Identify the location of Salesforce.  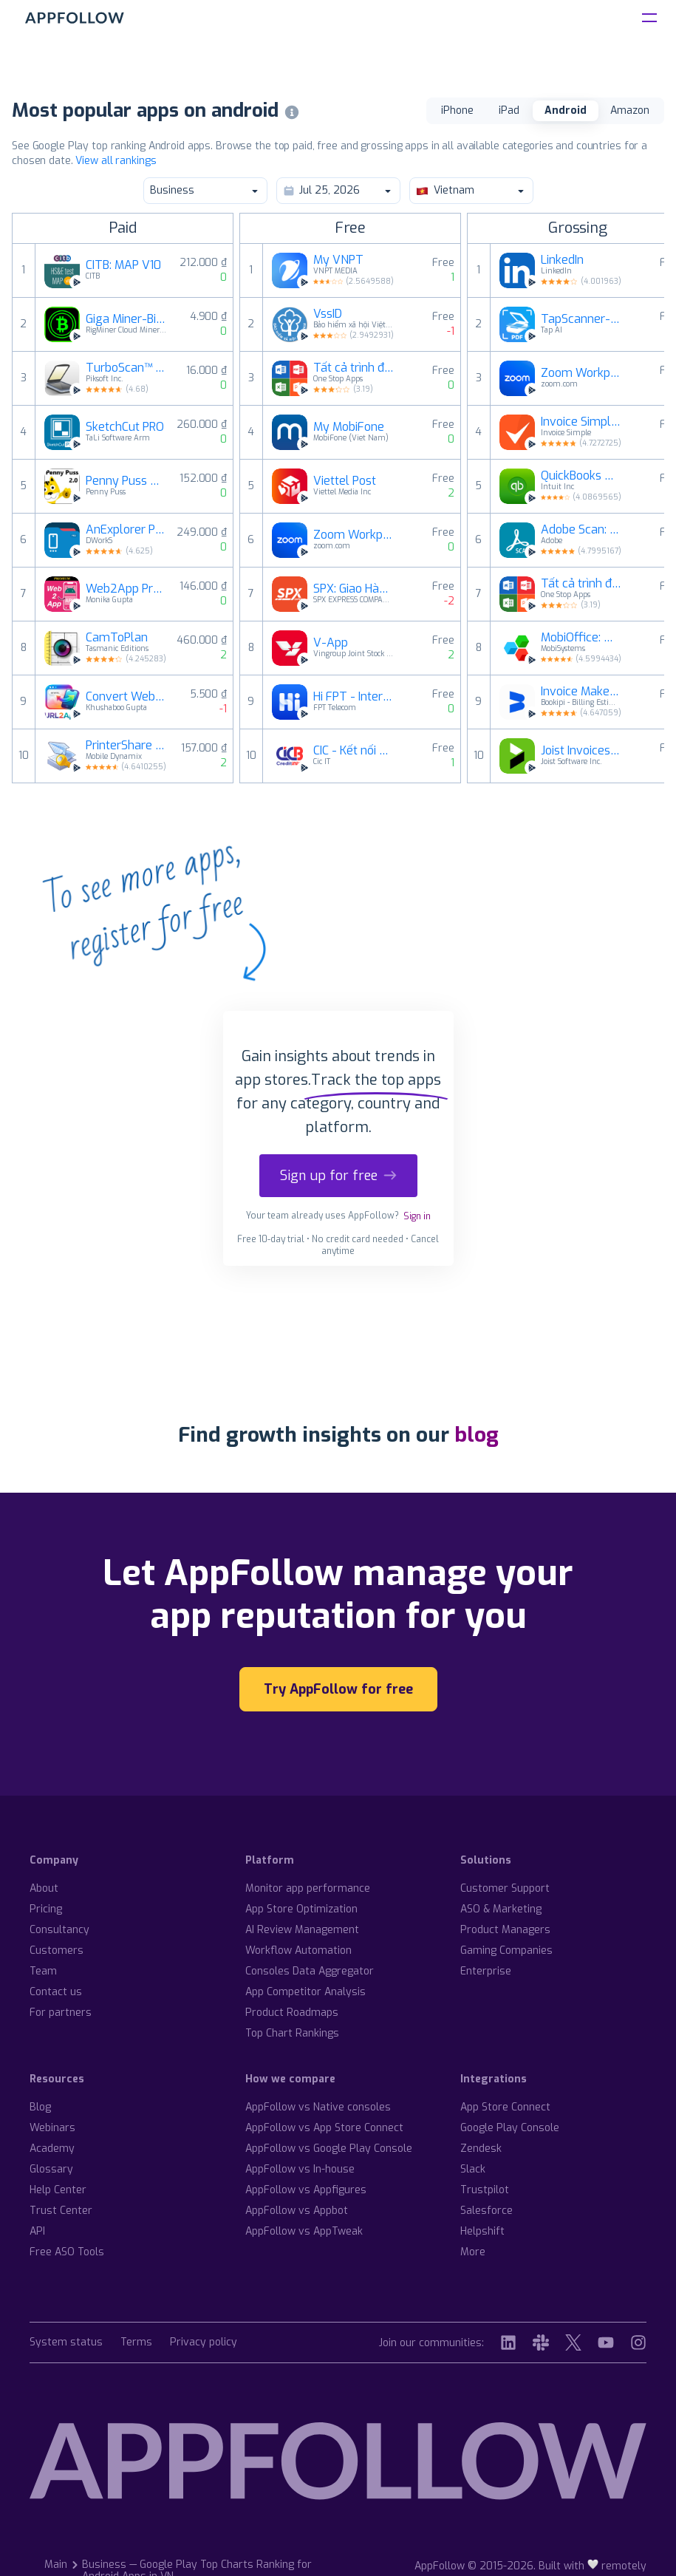
(486, 2211).